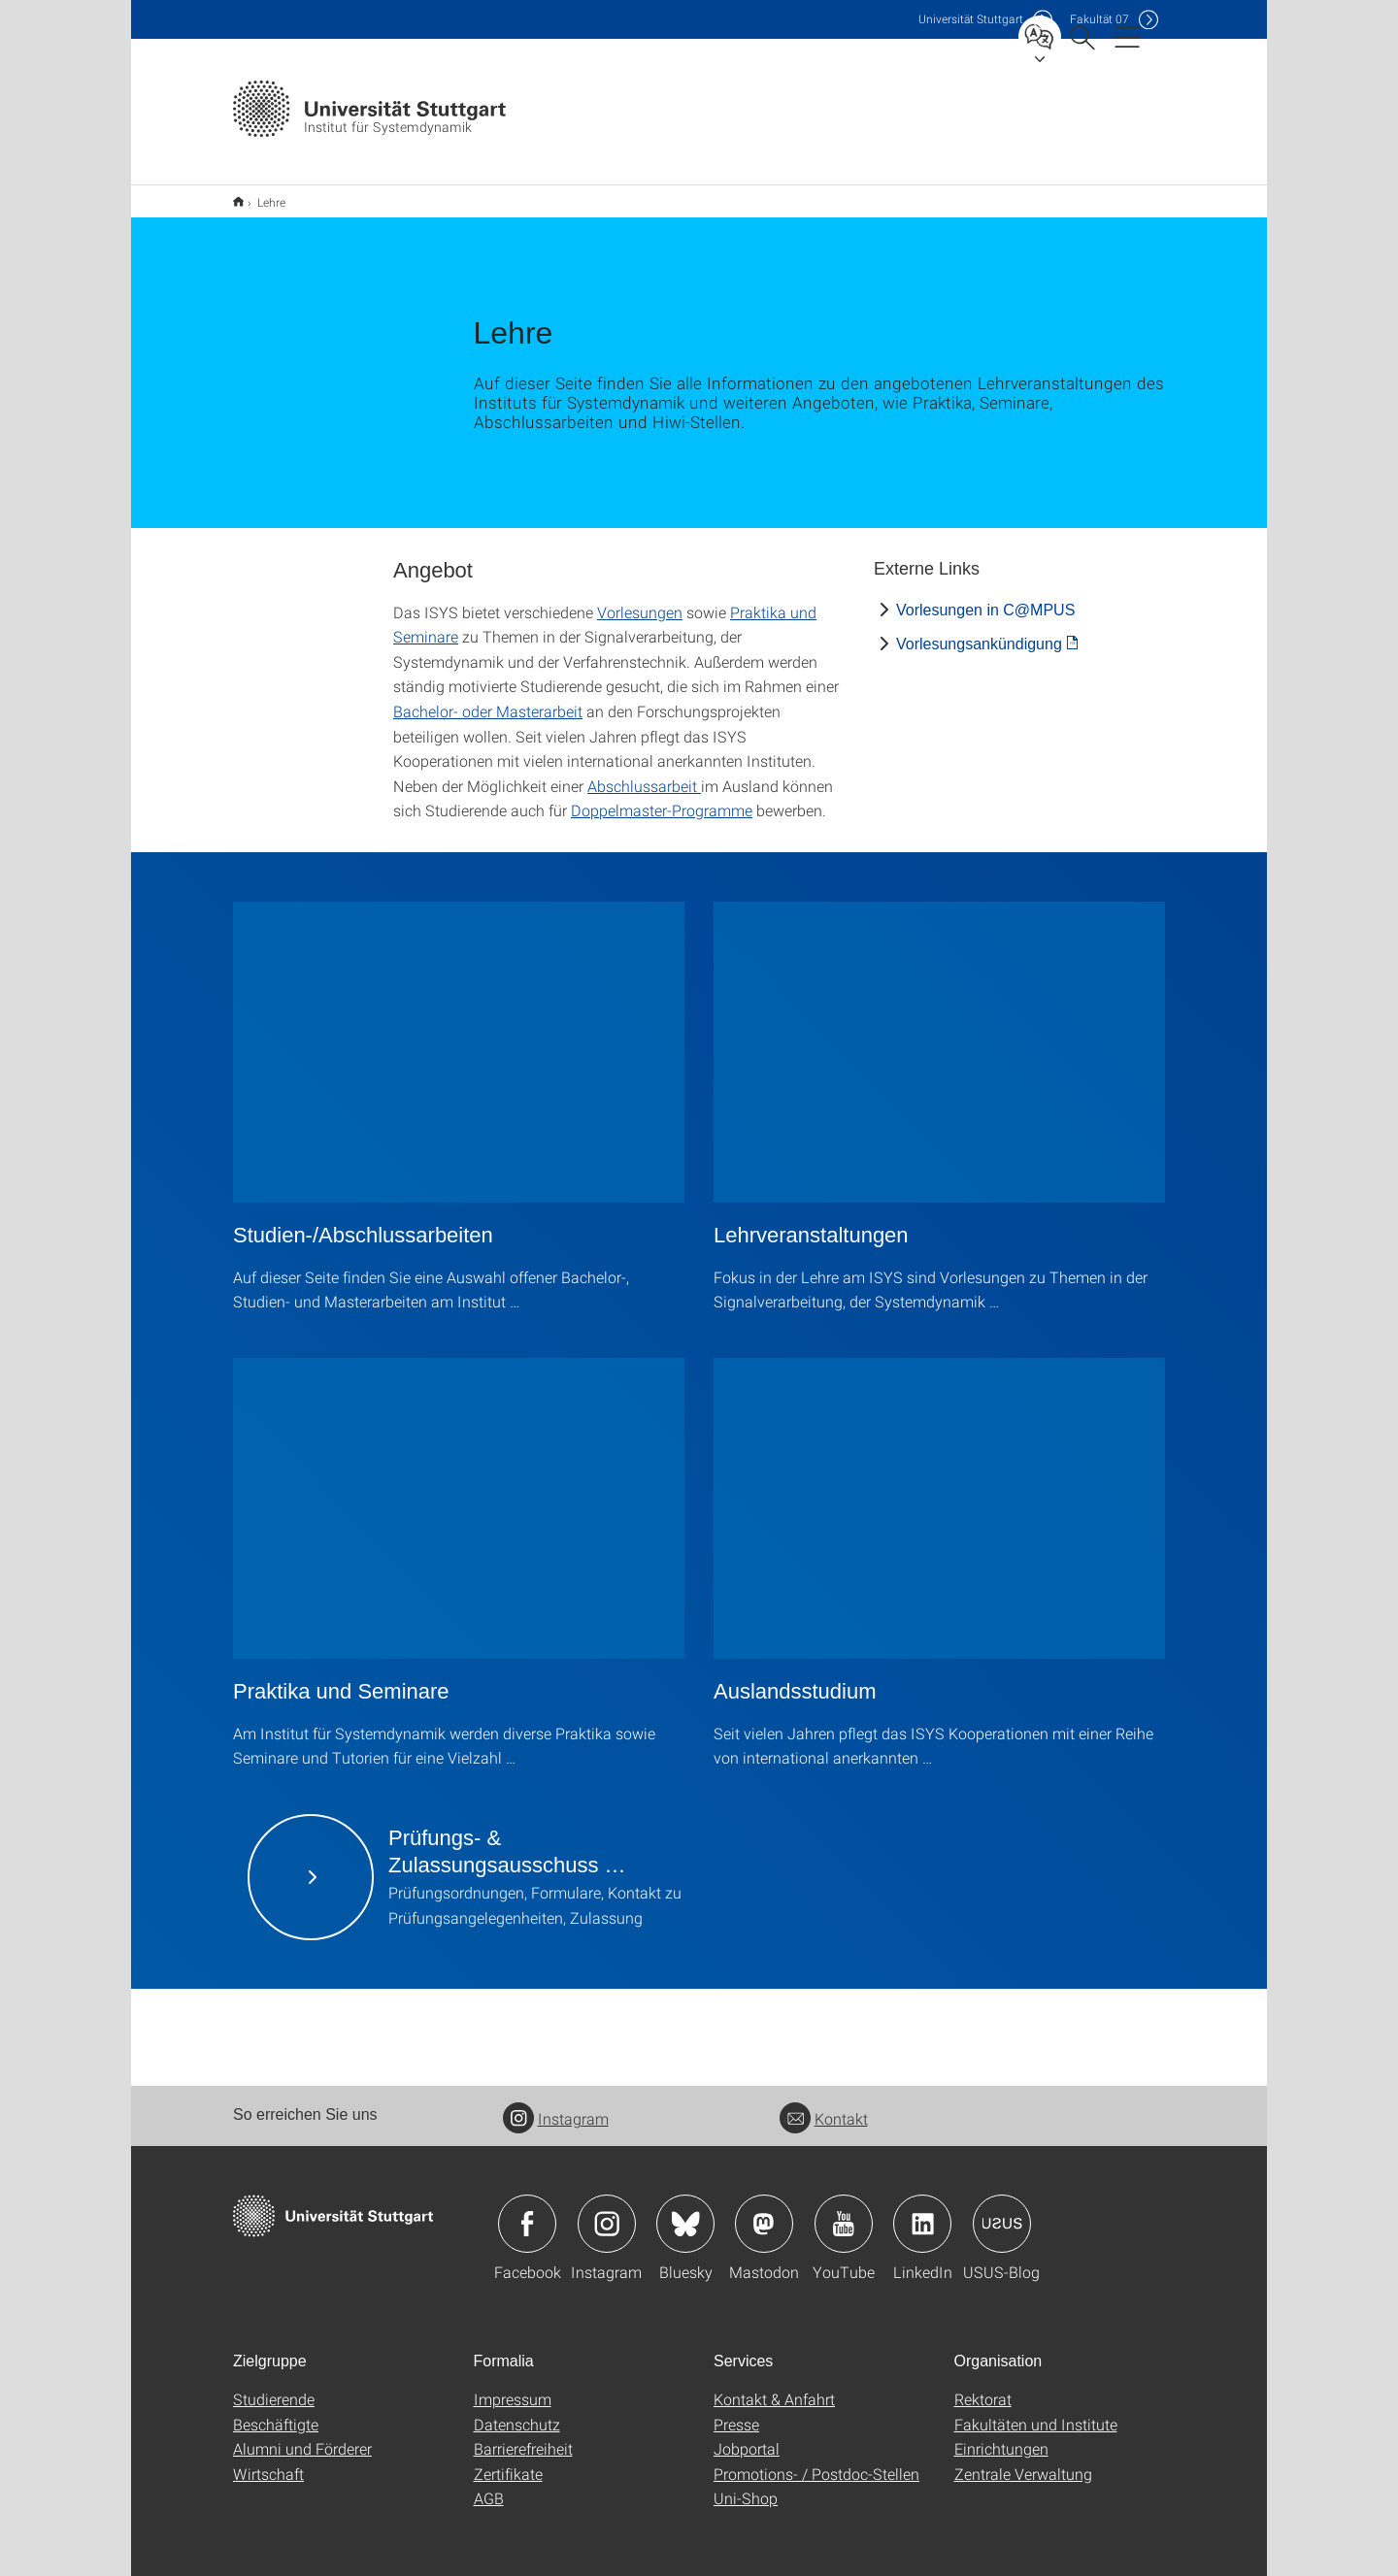 Image resolution: width=1398 pixels, height=2576 pixels. I want to click on Icon: USUS-Blog, so click(1002, 2211).